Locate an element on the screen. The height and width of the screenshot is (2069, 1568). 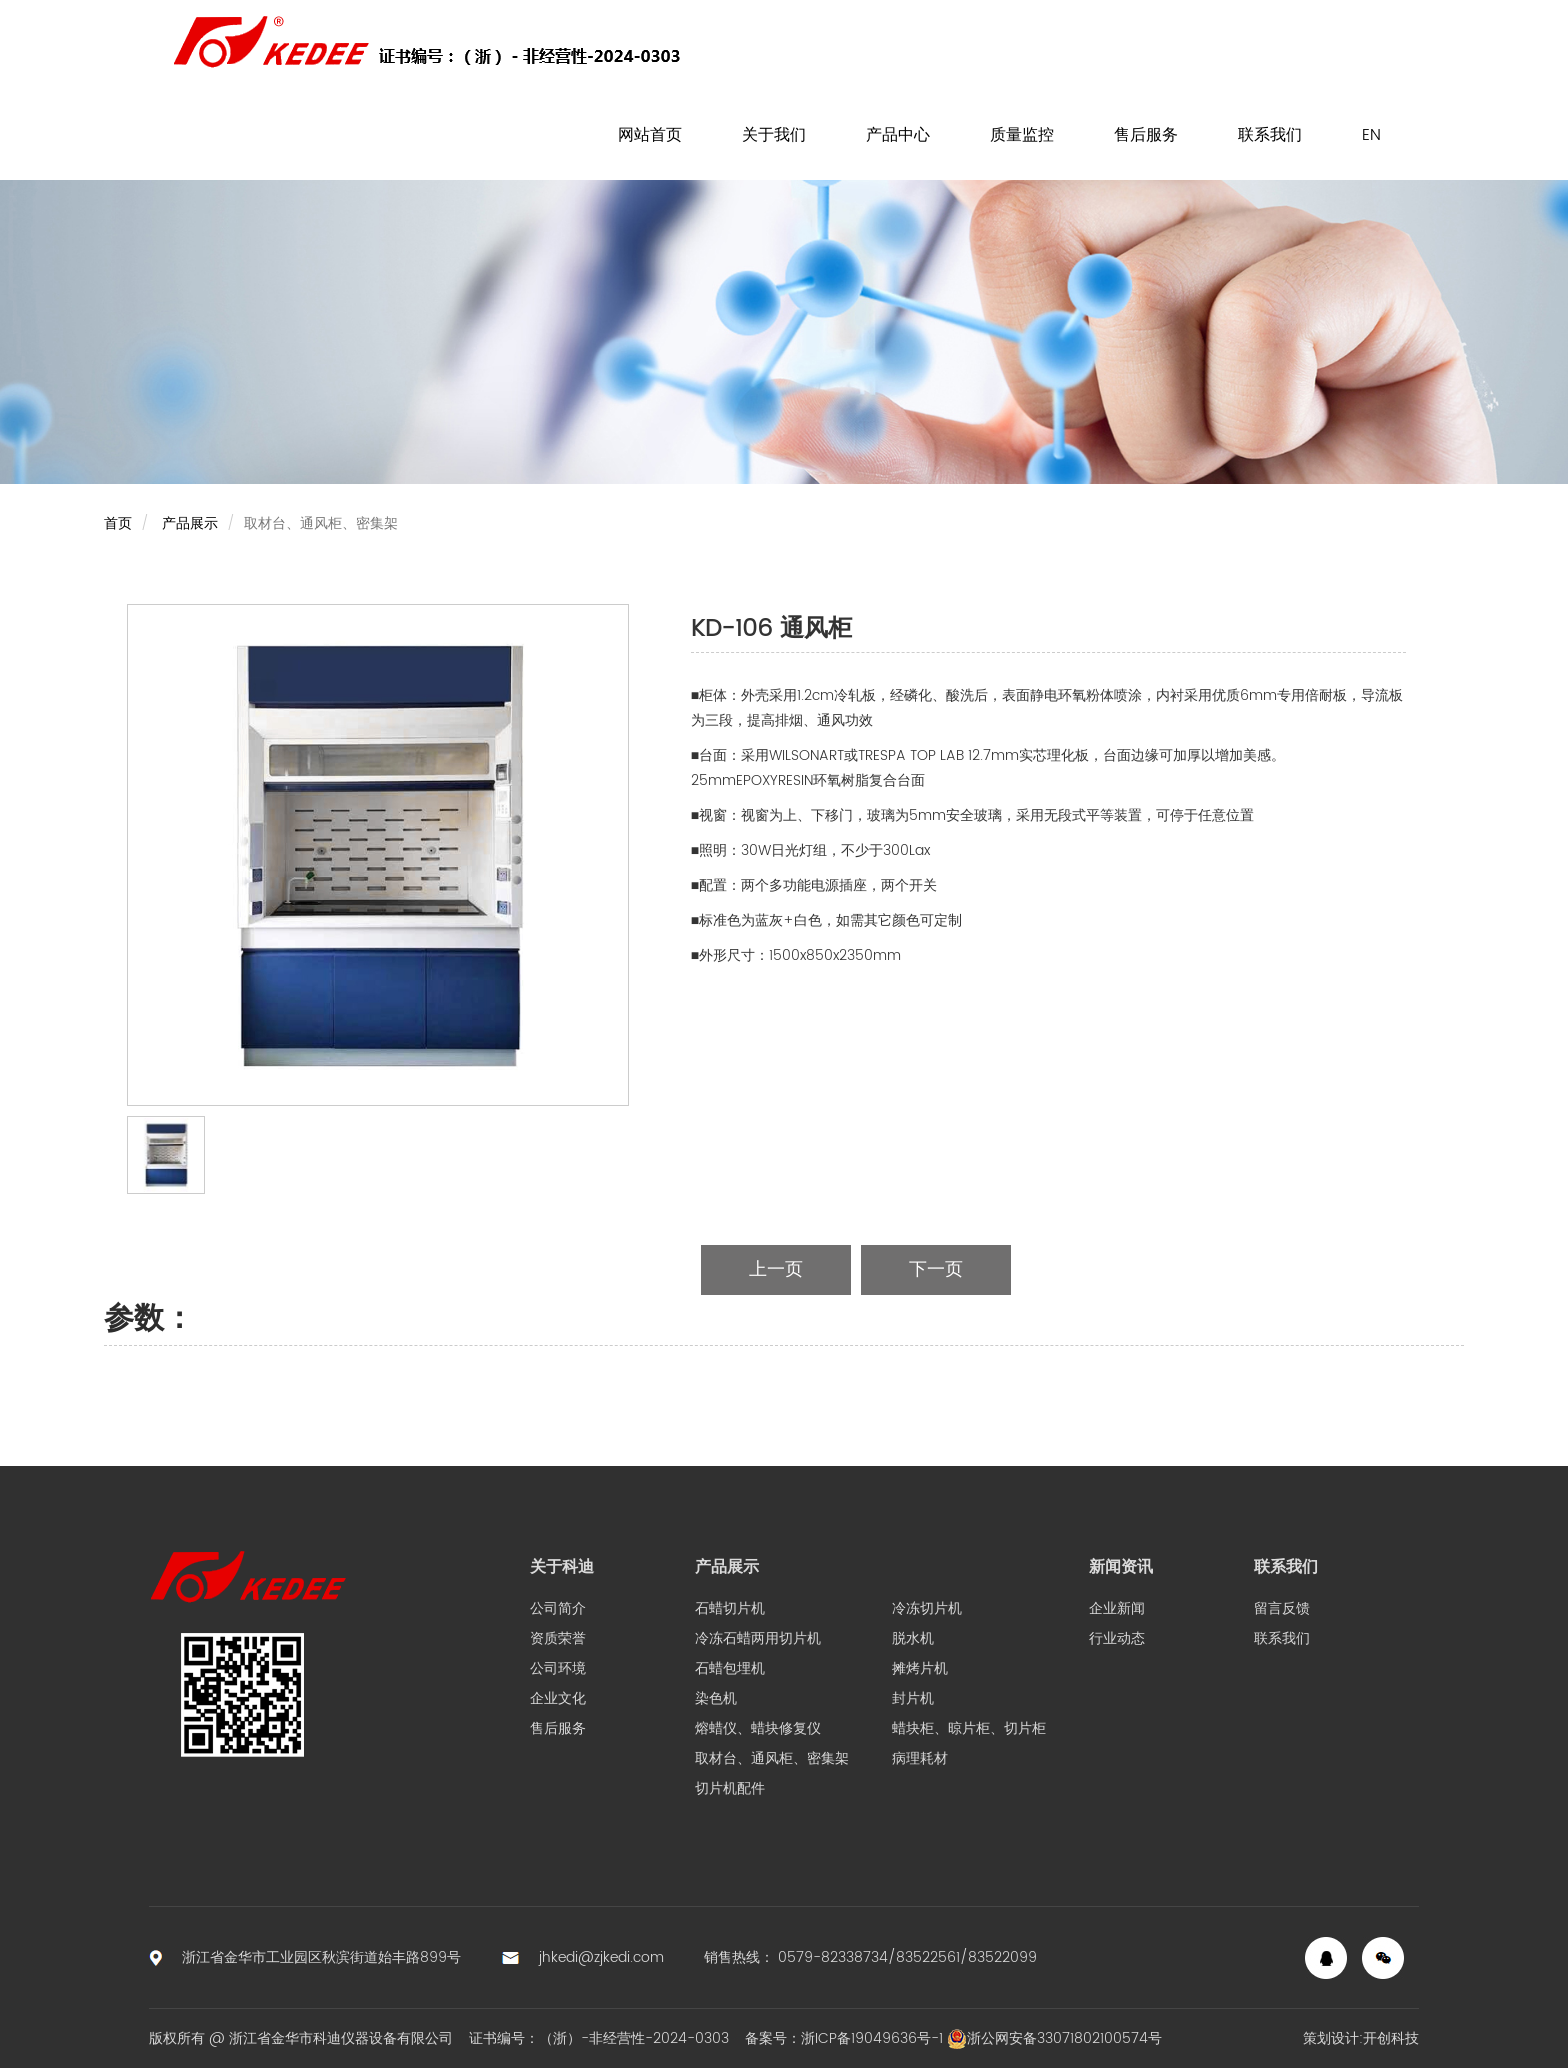
熔蜡仪、蜡块修复仪 is located at coordinates (758, 1728).